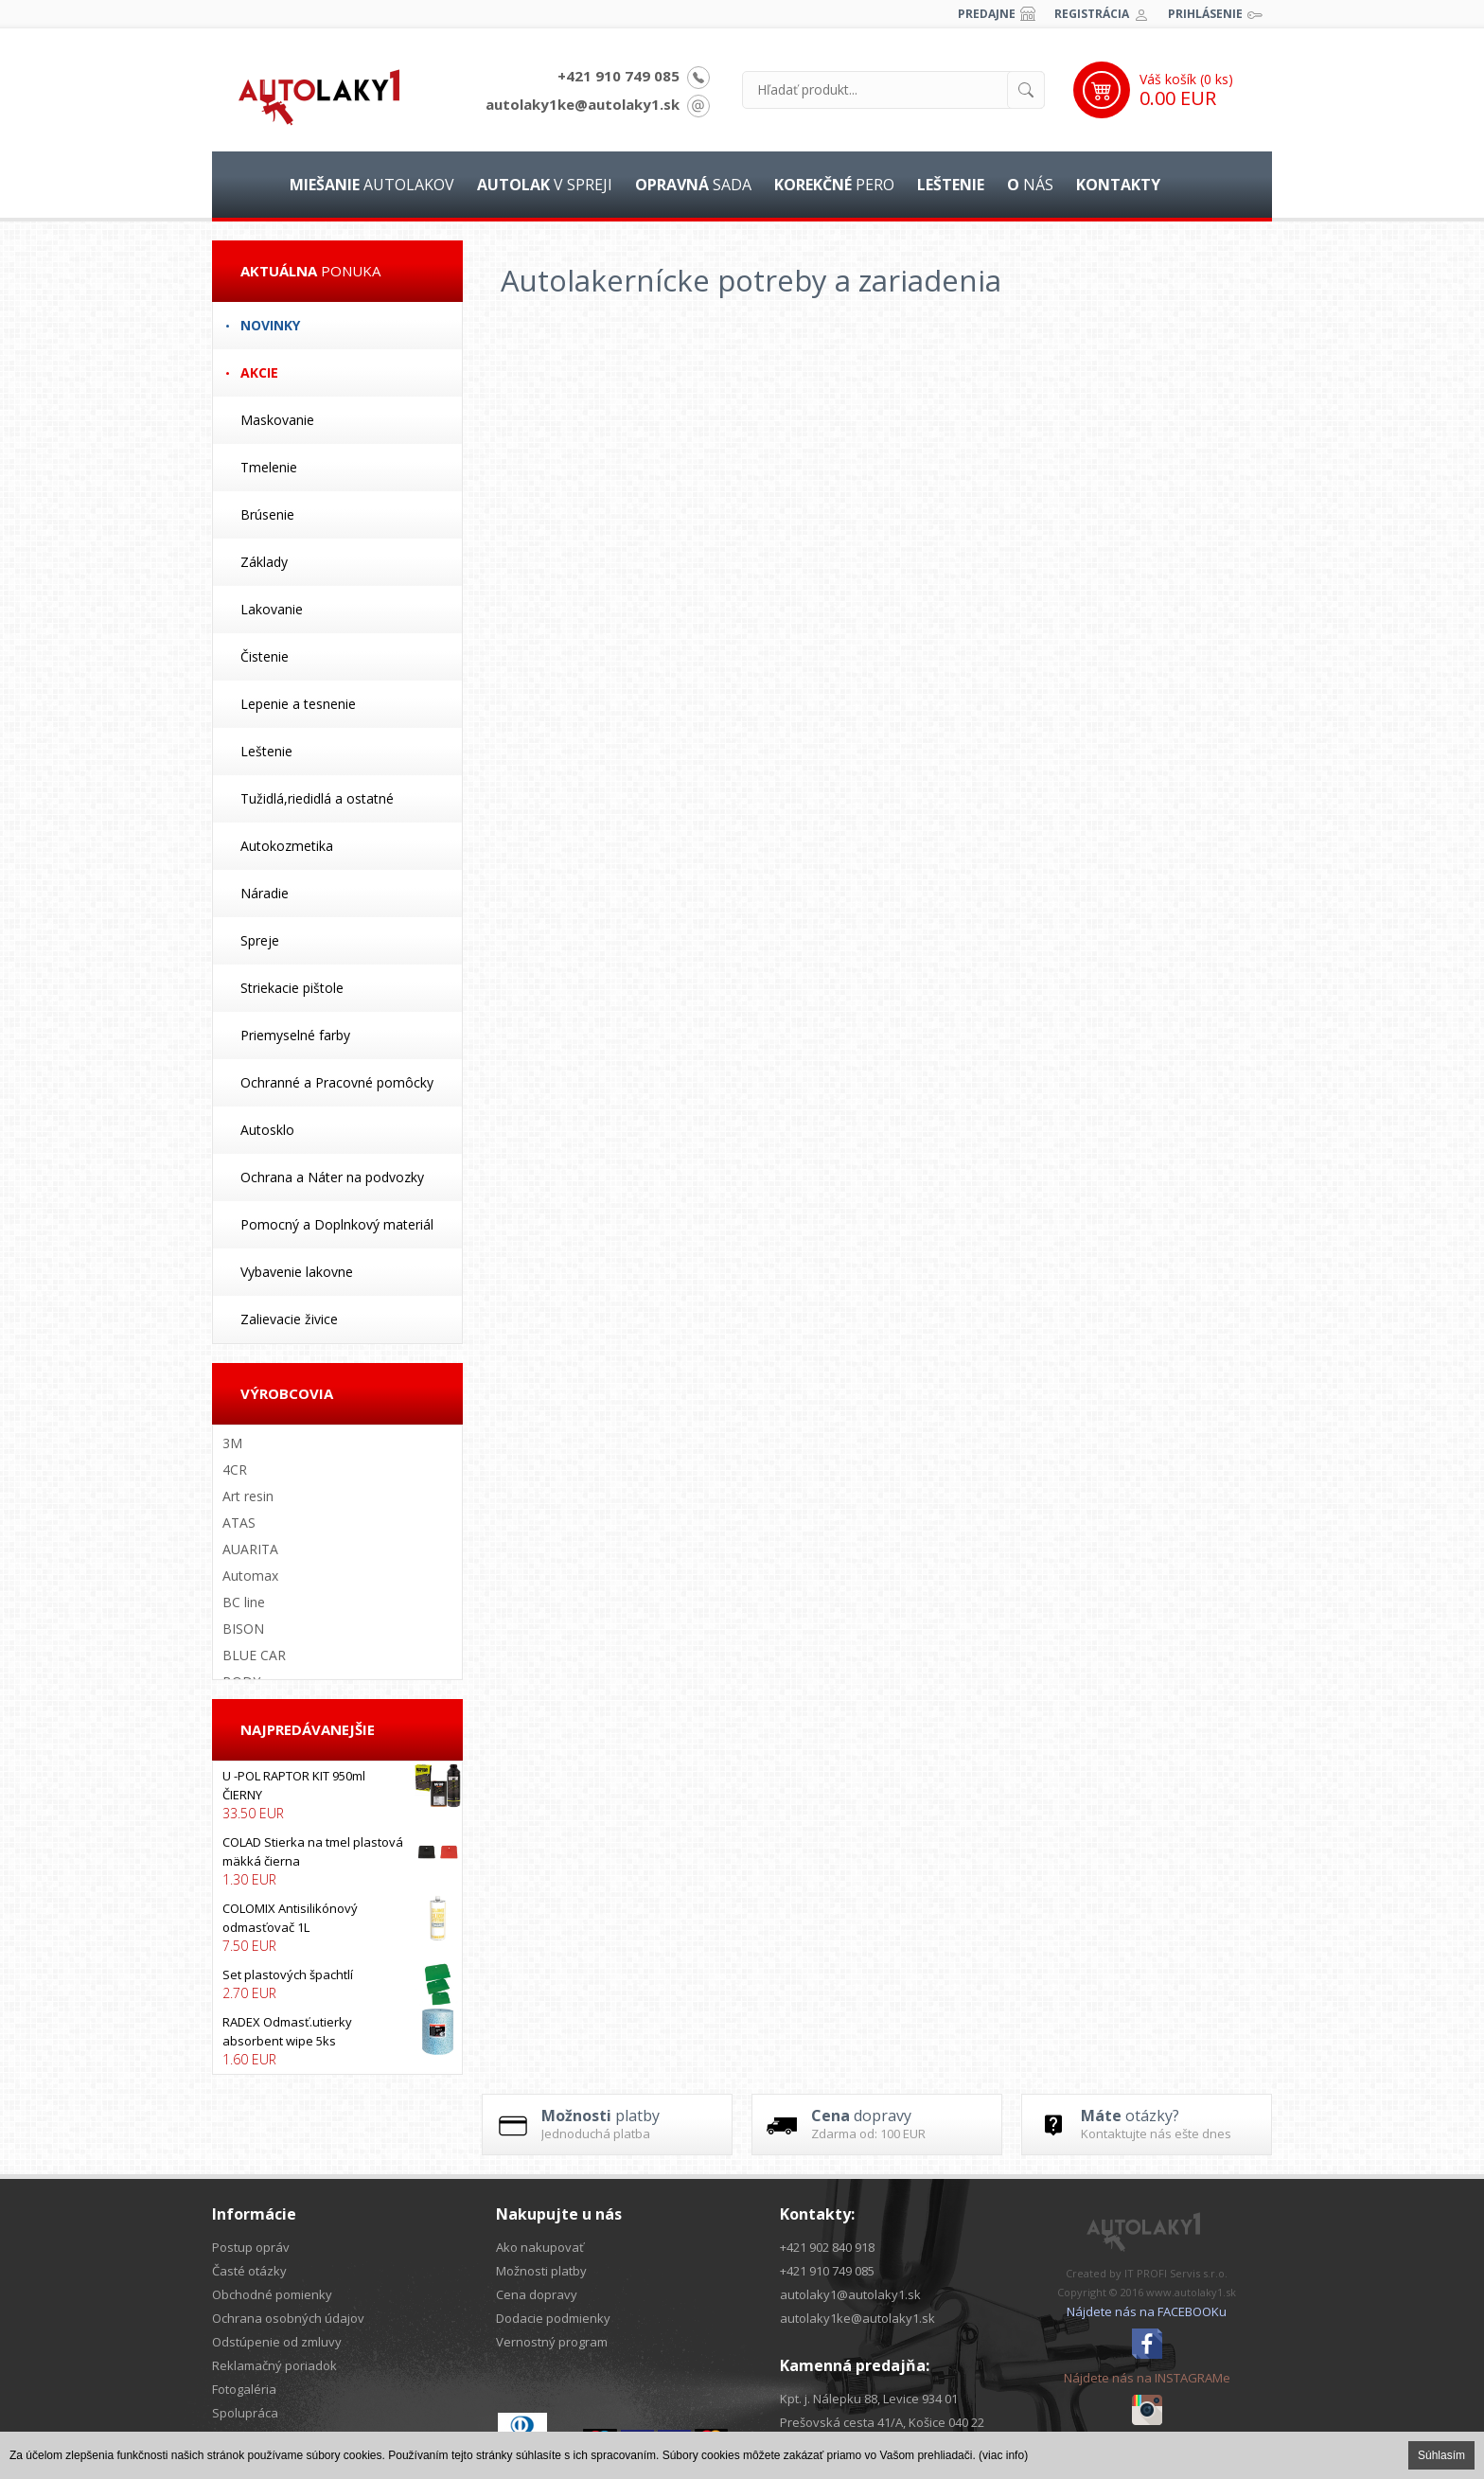 The height and width of the screenshot is (2479, 1484). I want to click on AUARITA, so click(250, 1549).